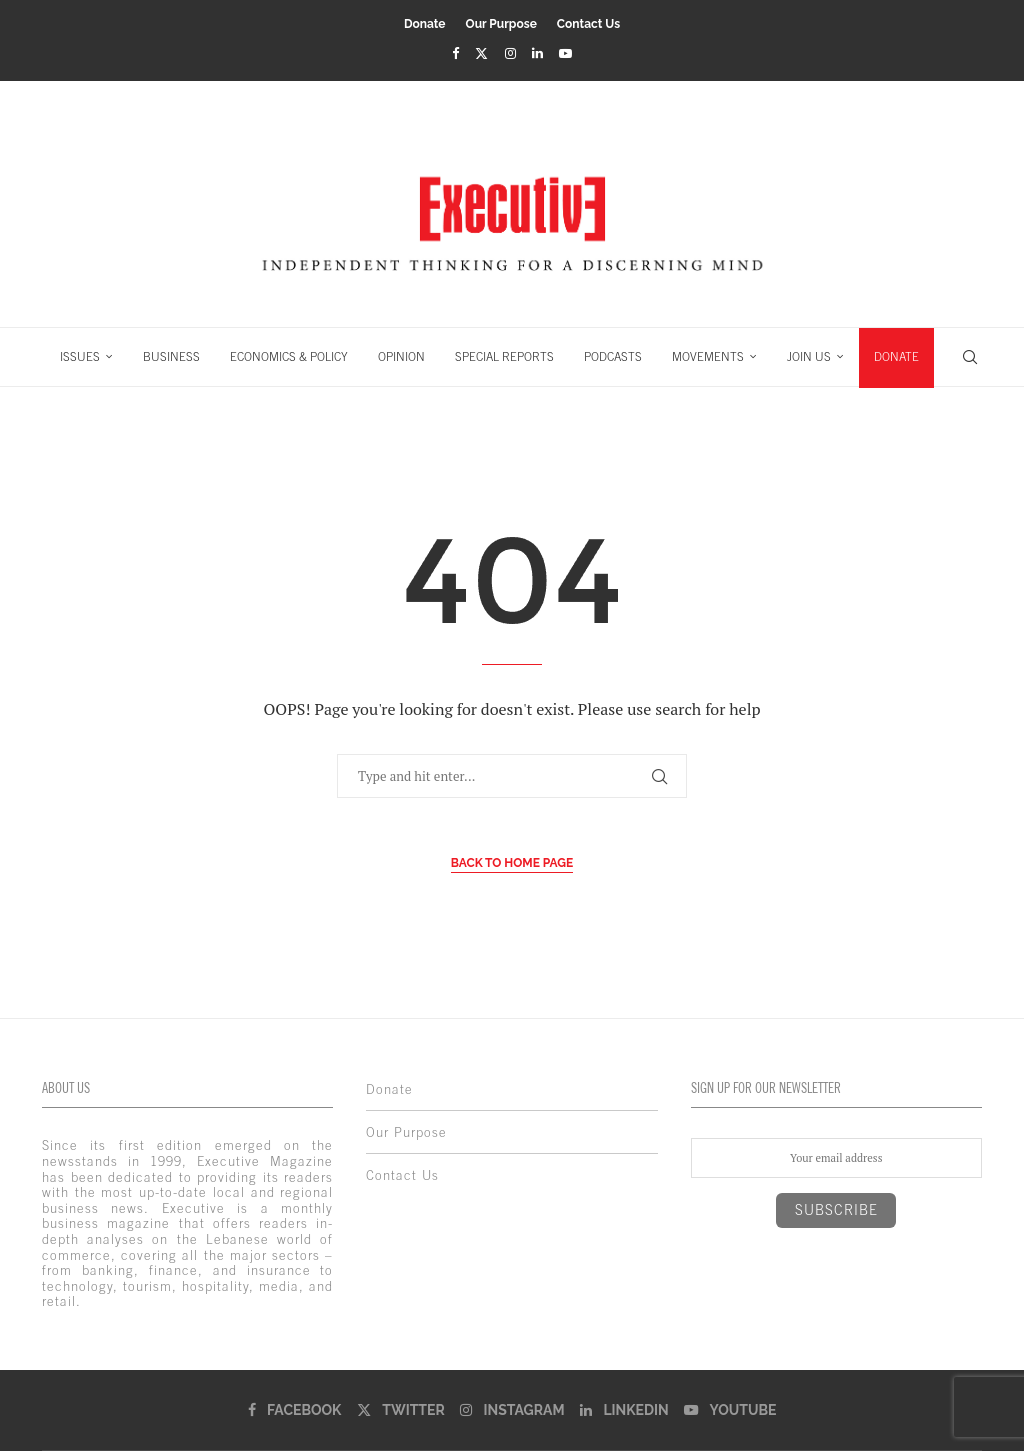 The image size is (1024, 1451). Describe the element at coordinates (455, 53) in the screenshot. I see `[Facebook]` at that location.